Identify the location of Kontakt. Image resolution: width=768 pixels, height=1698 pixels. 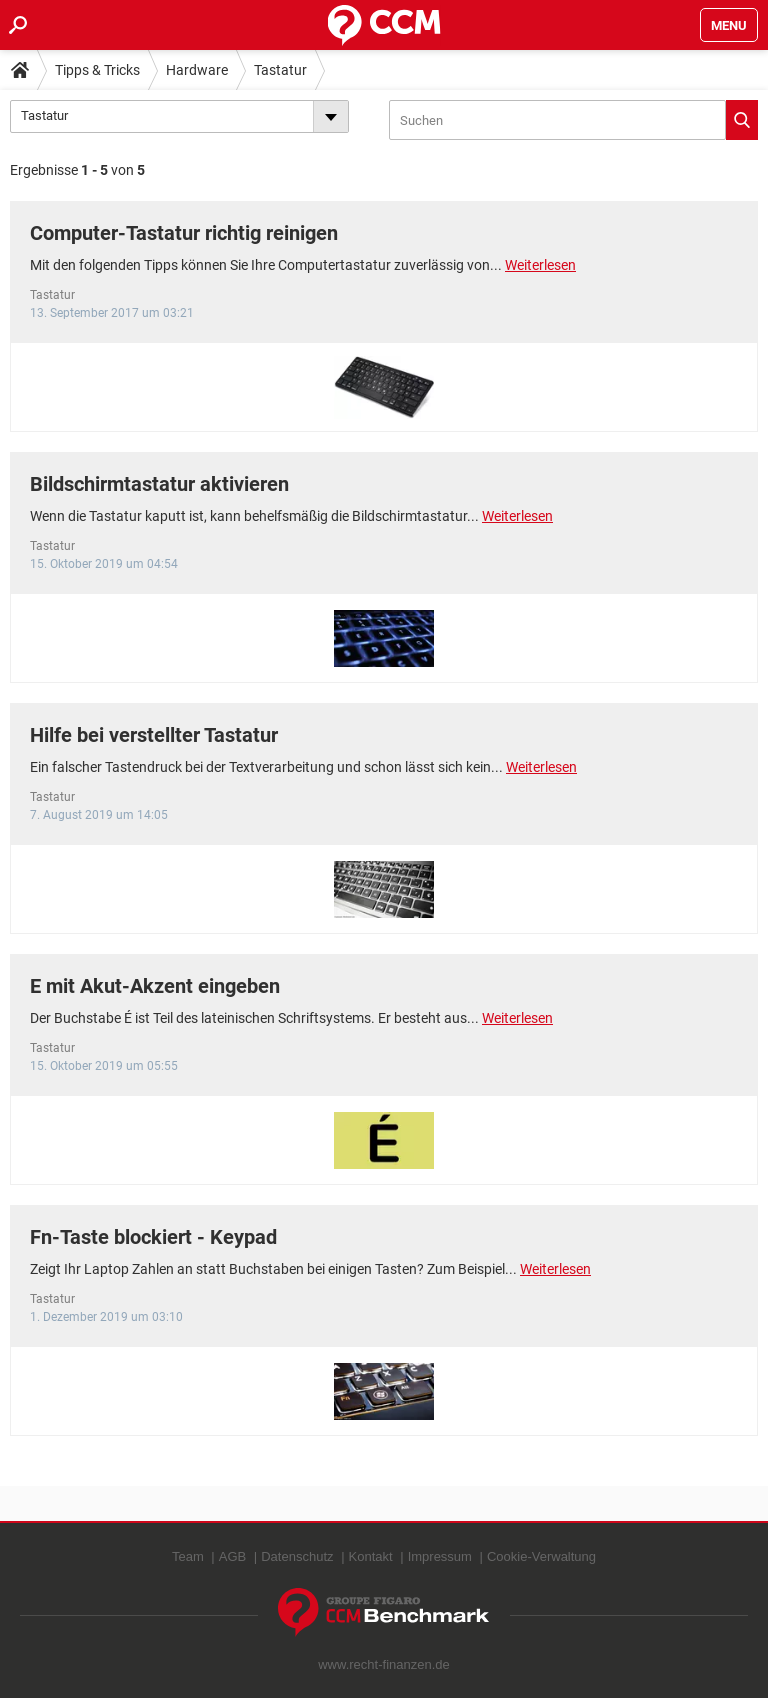
(371, 1556).